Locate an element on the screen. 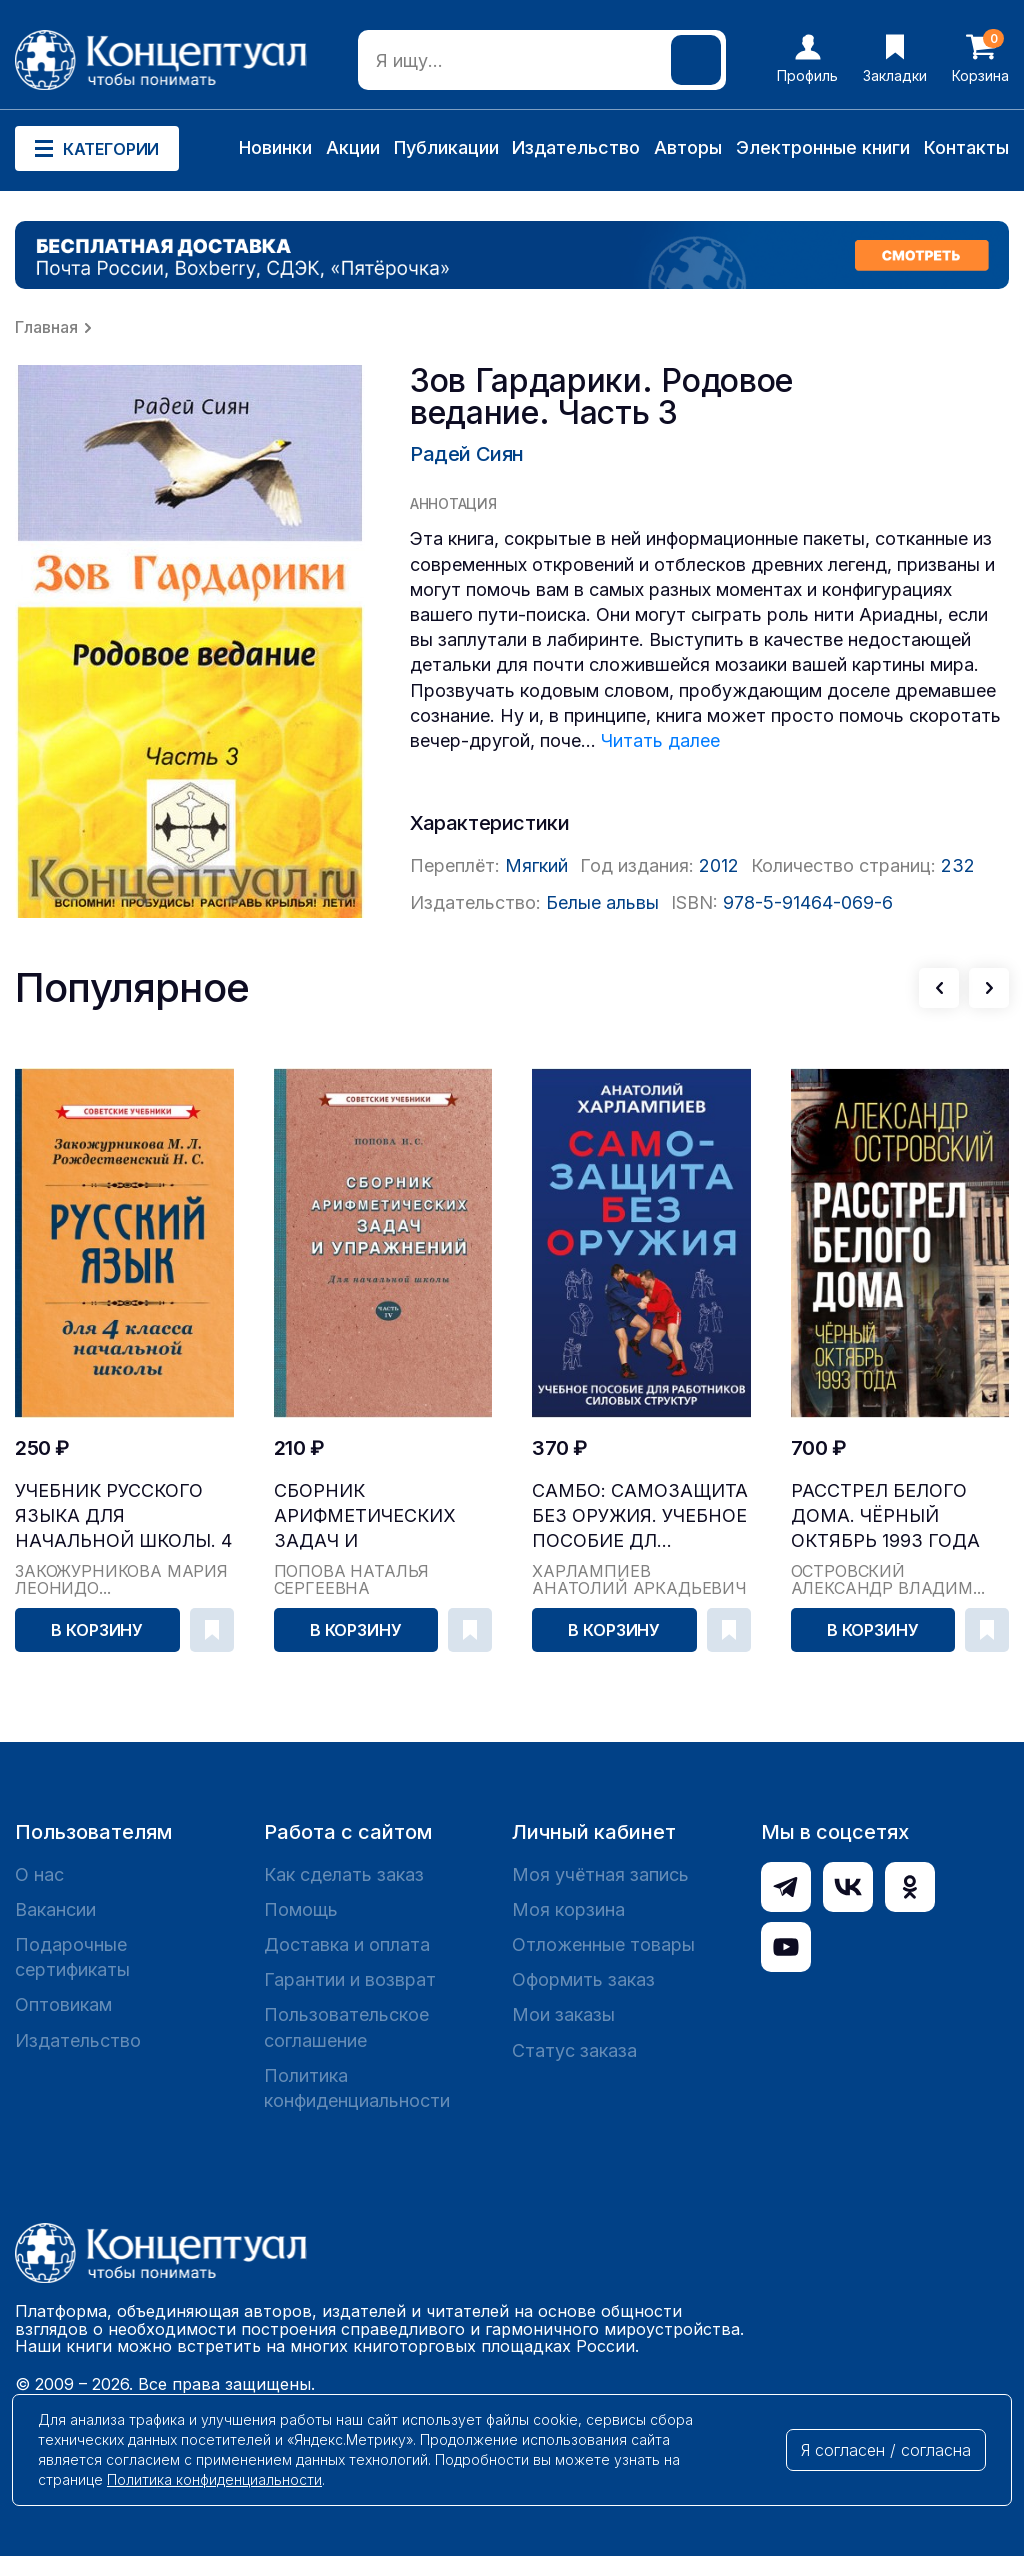 This screenshot has width=1024, height=2556. Как сделать заказ is located at coordinates (344, 1874).